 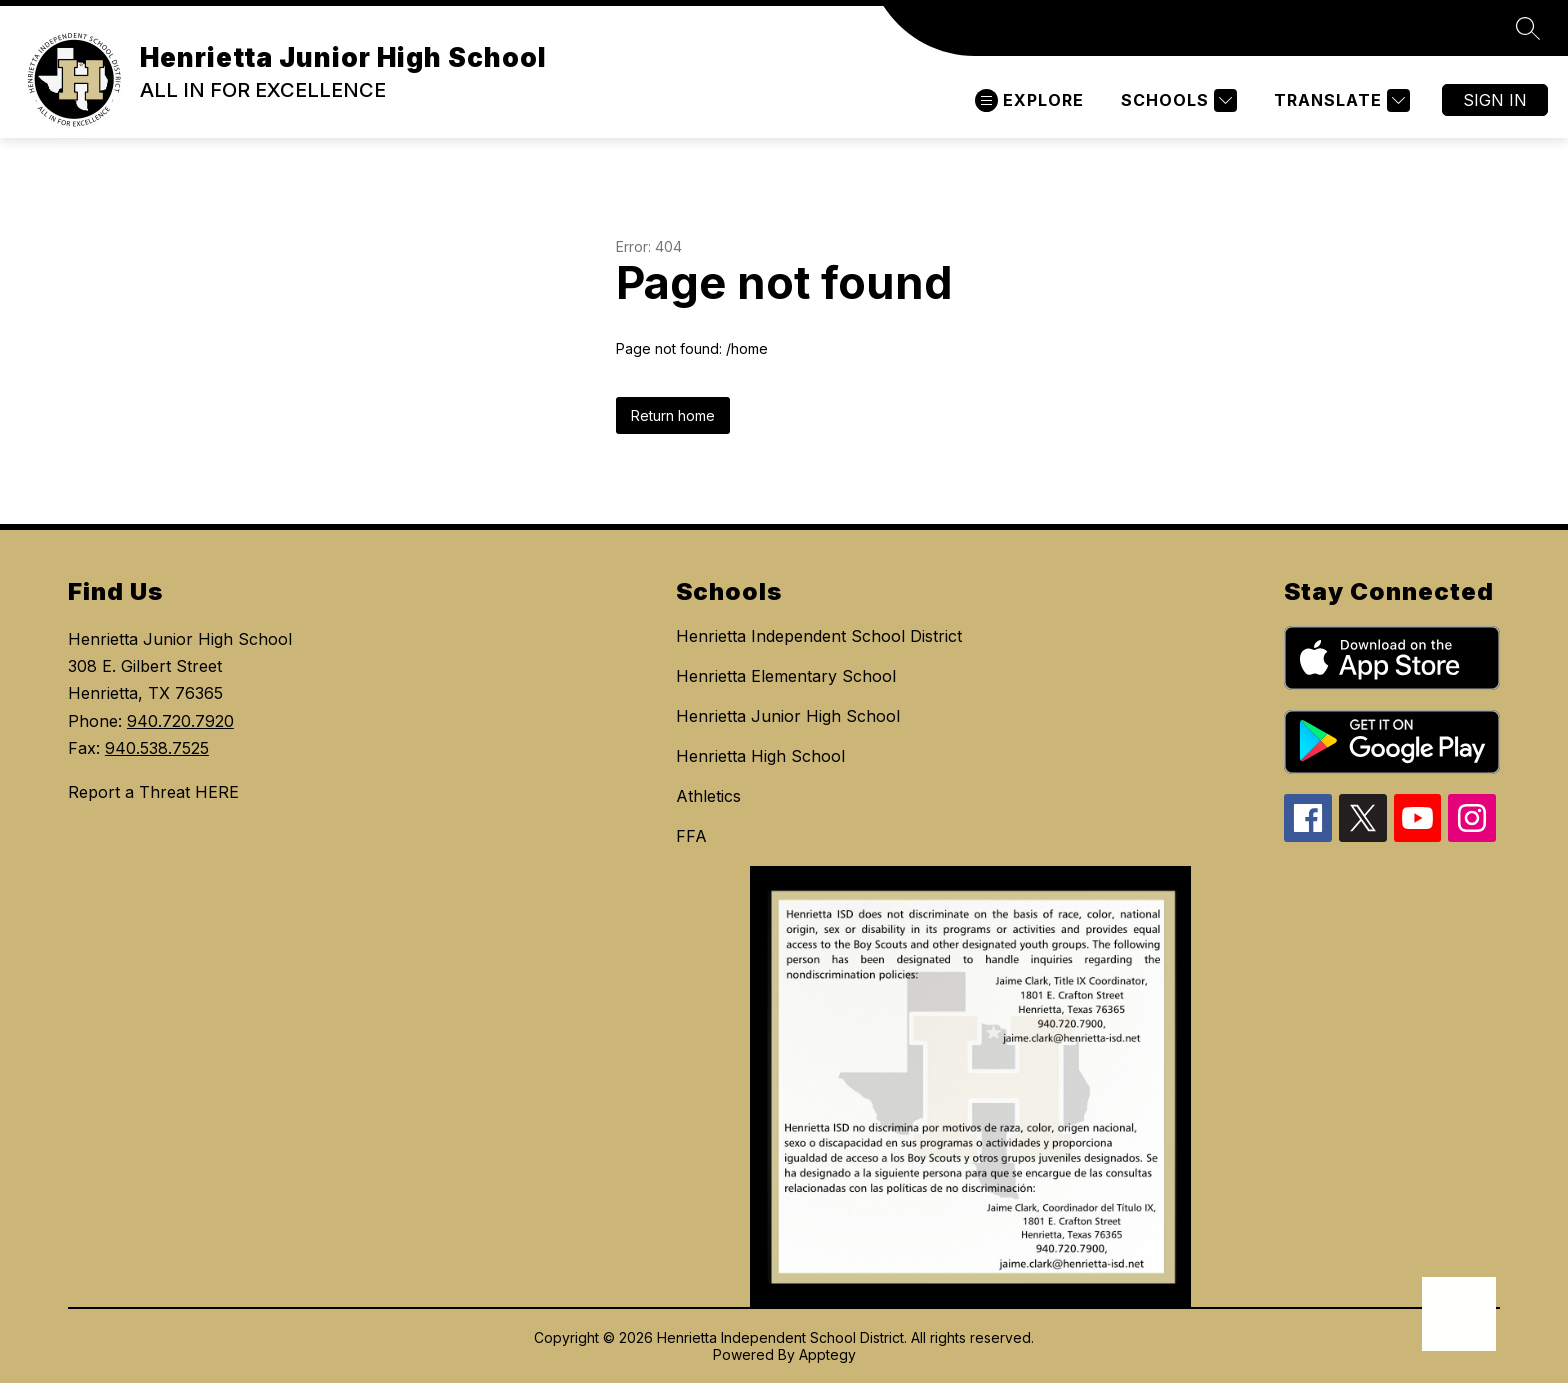 I want to click on [Open AI chat], so click(x=1459, y=1314).